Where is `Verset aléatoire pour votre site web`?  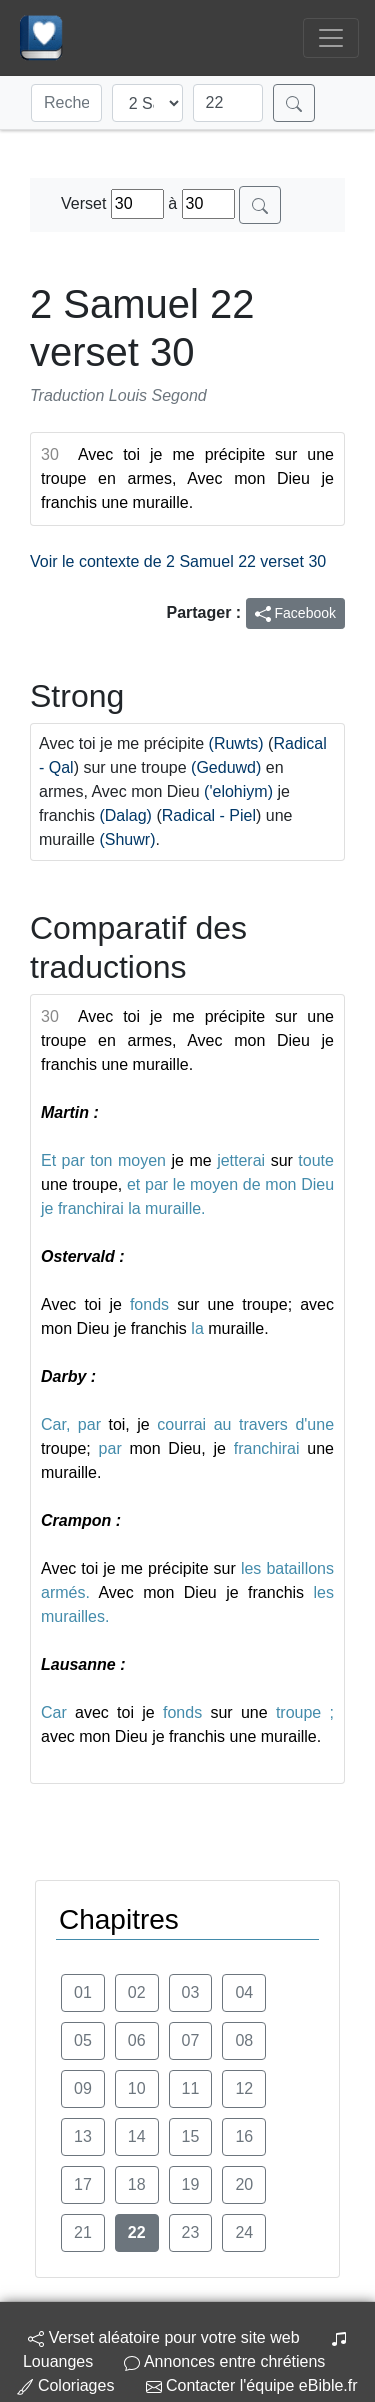 Verset aléatoire pour votre site web is located at coordinates (163, 2337).